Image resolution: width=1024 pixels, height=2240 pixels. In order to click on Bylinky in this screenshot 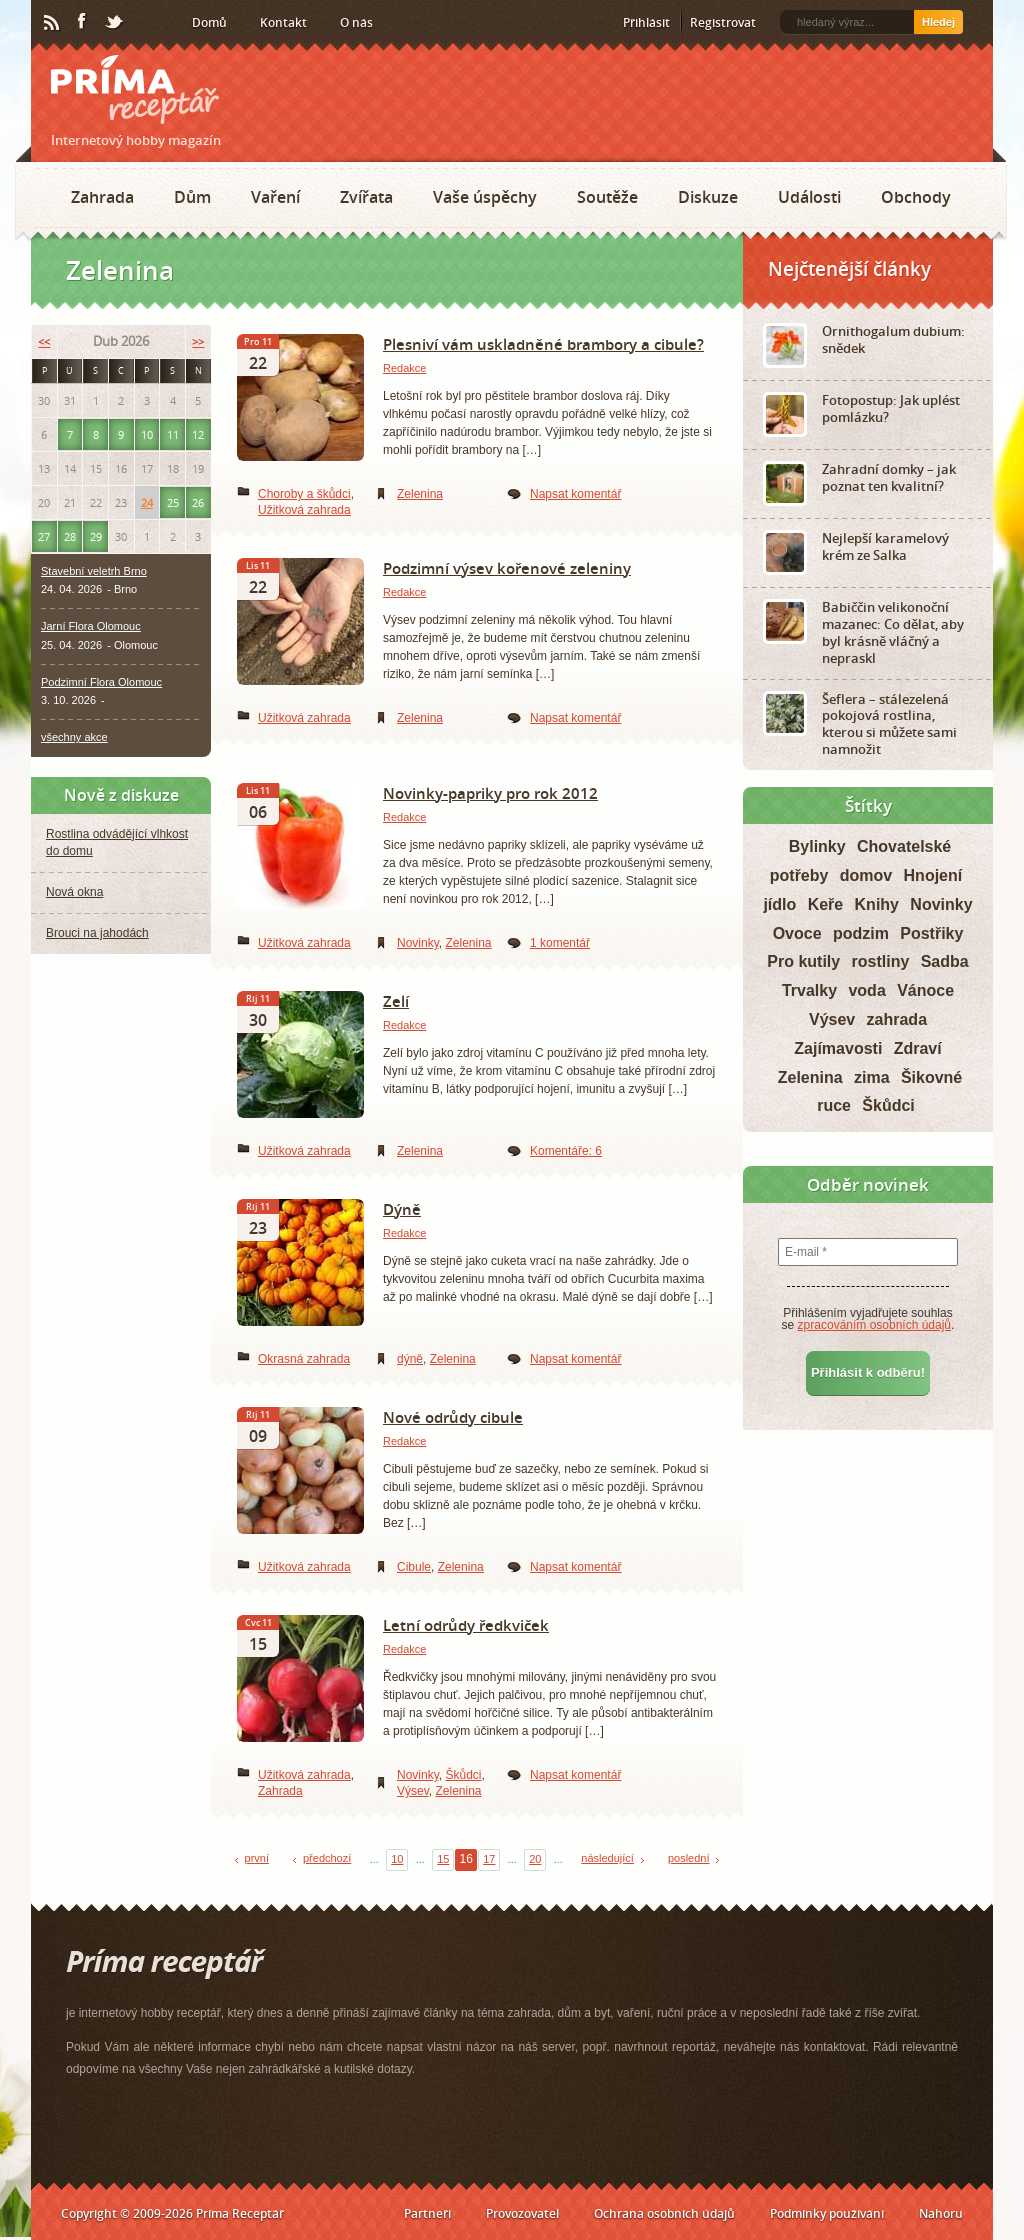, I will do `click(817, 846)`.